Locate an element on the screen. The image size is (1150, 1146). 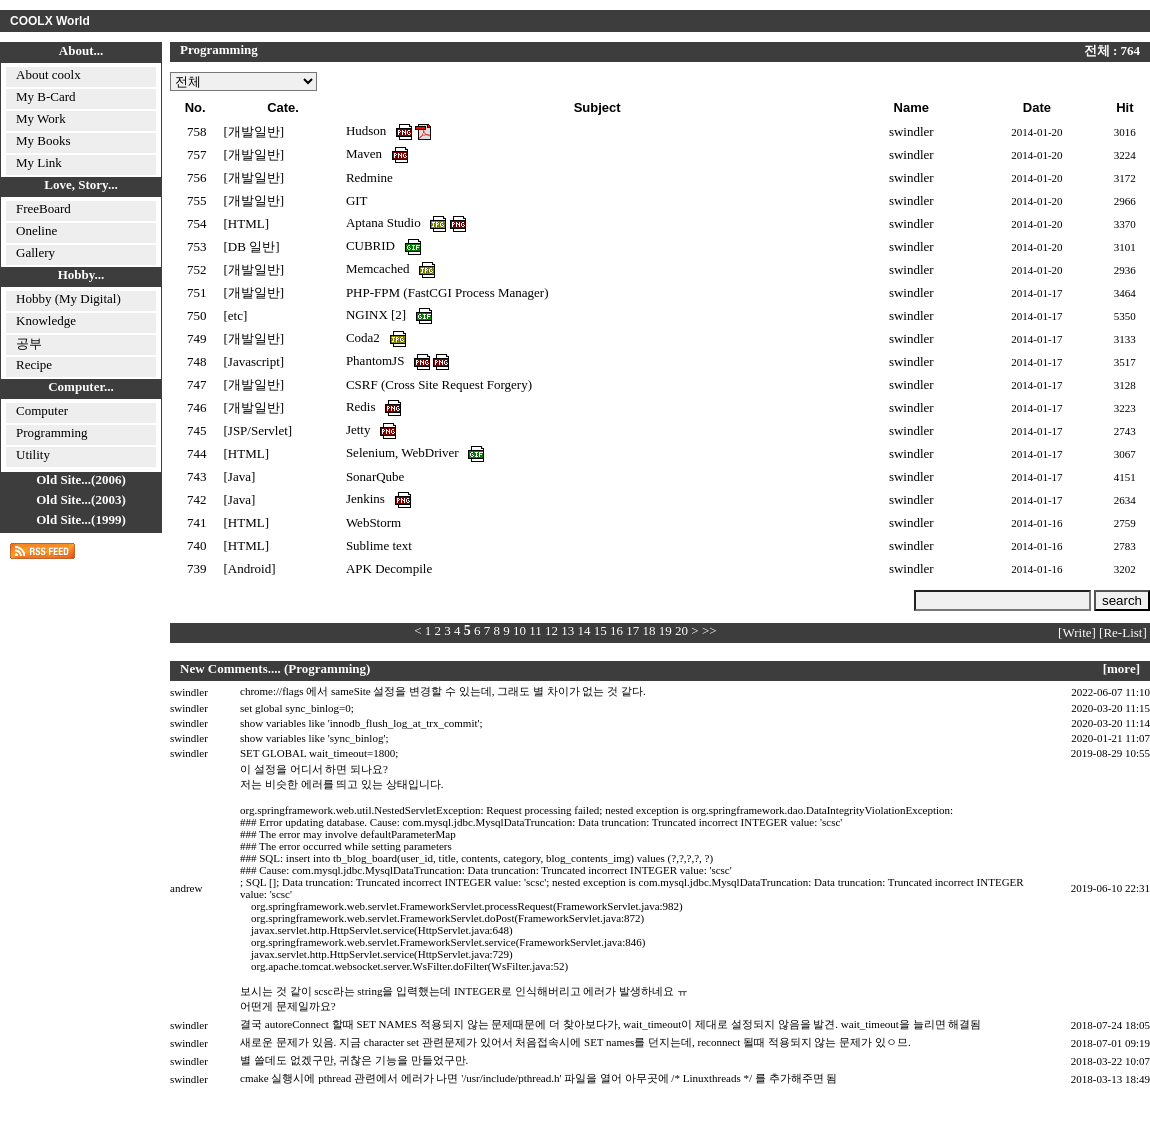
Aptana Studio is located at coordinates (385, 222).